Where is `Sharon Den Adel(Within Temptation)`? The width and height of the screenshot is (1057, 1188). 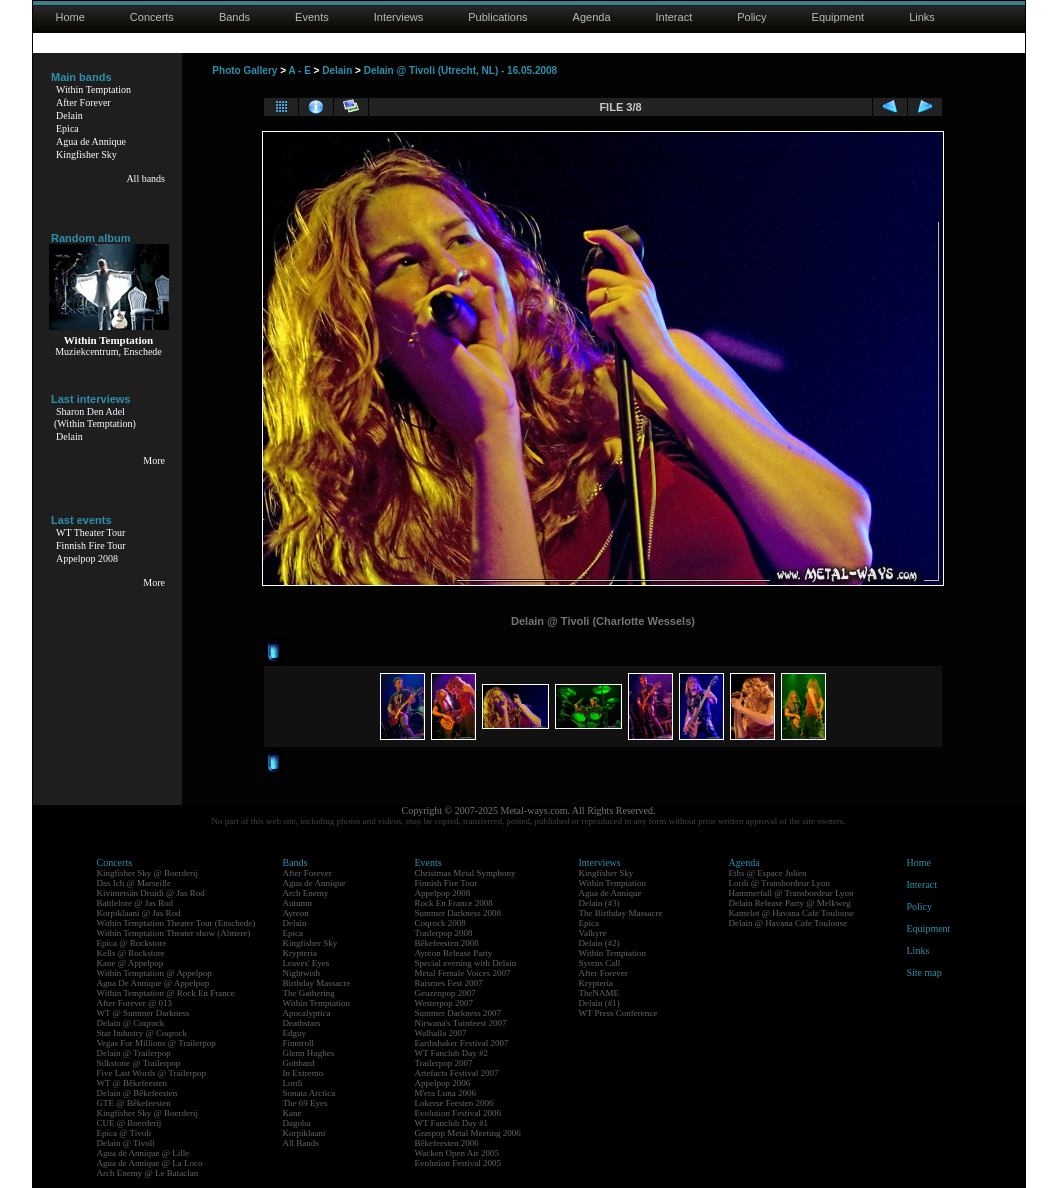
Sharon Den Adel(Within Temptation) is located at coordinates (95, 417).